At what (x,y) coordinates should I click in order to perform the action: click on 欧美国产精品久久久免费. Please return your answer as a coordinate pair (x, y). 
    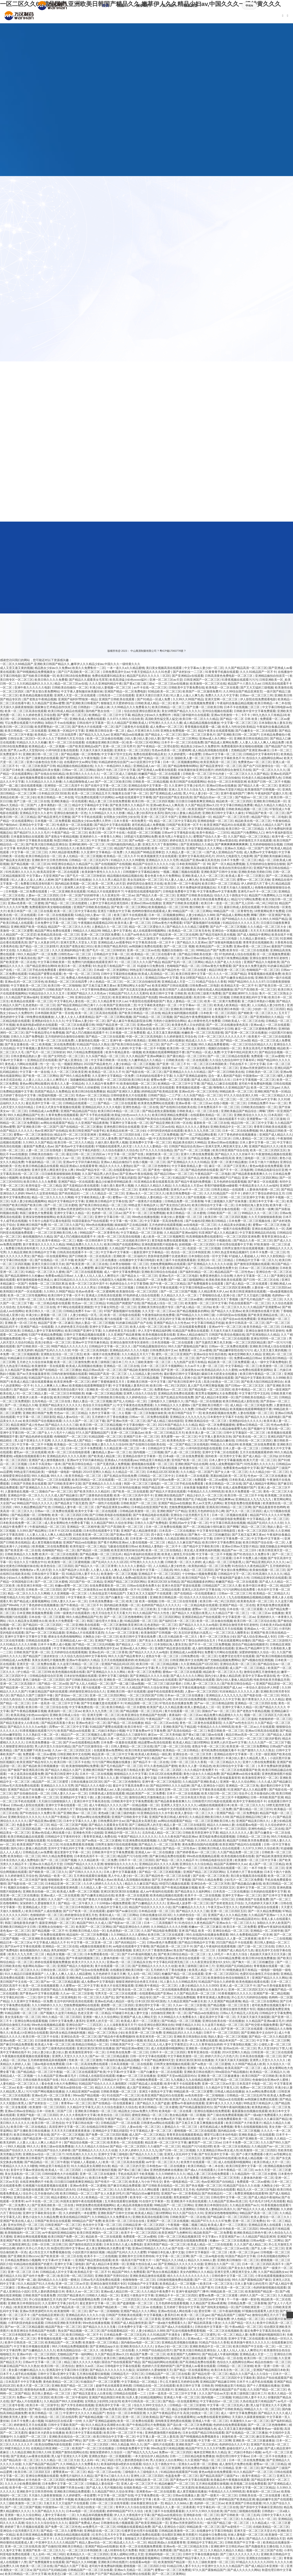
    Looking at the image, I should click on (177, 1409).